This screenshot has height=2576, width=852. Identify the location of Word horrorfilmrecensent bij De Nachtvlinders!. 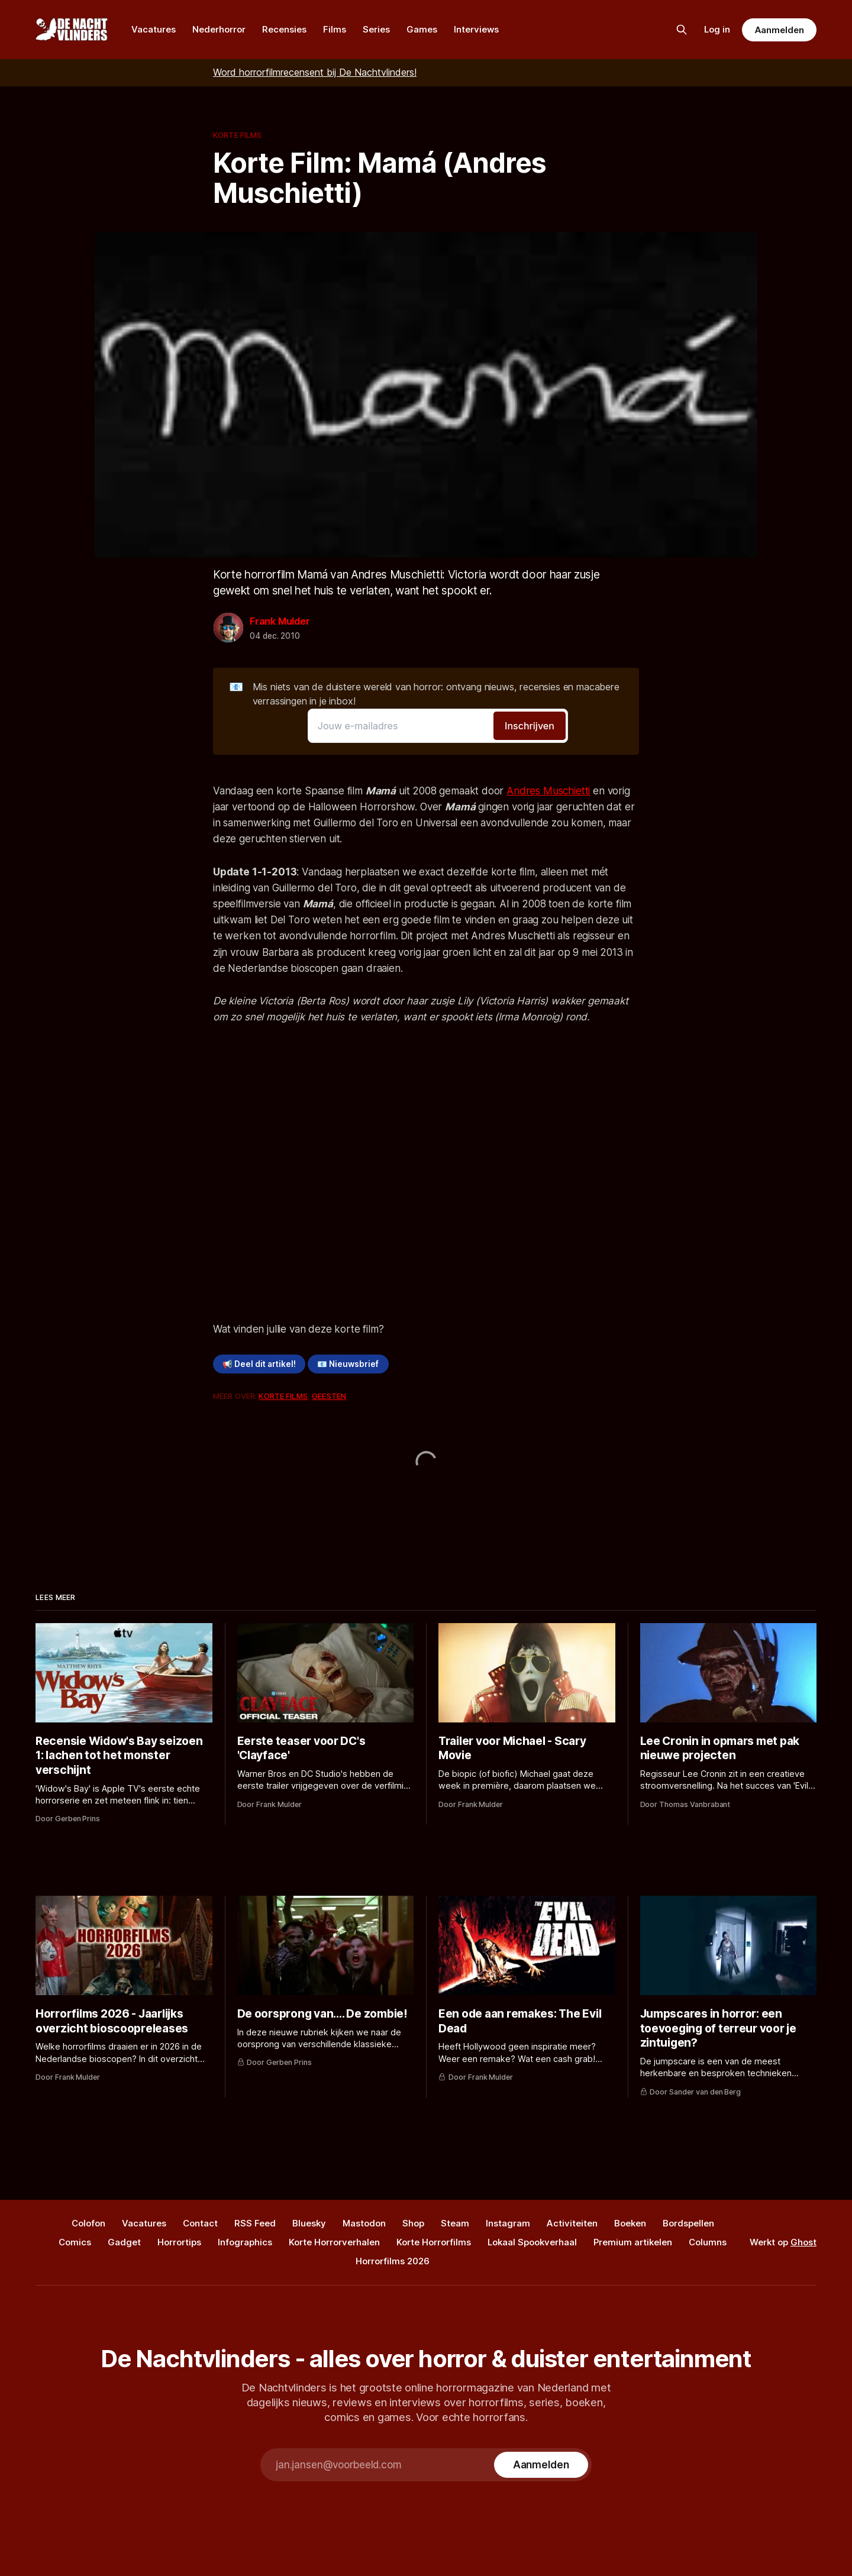
(315, 72).